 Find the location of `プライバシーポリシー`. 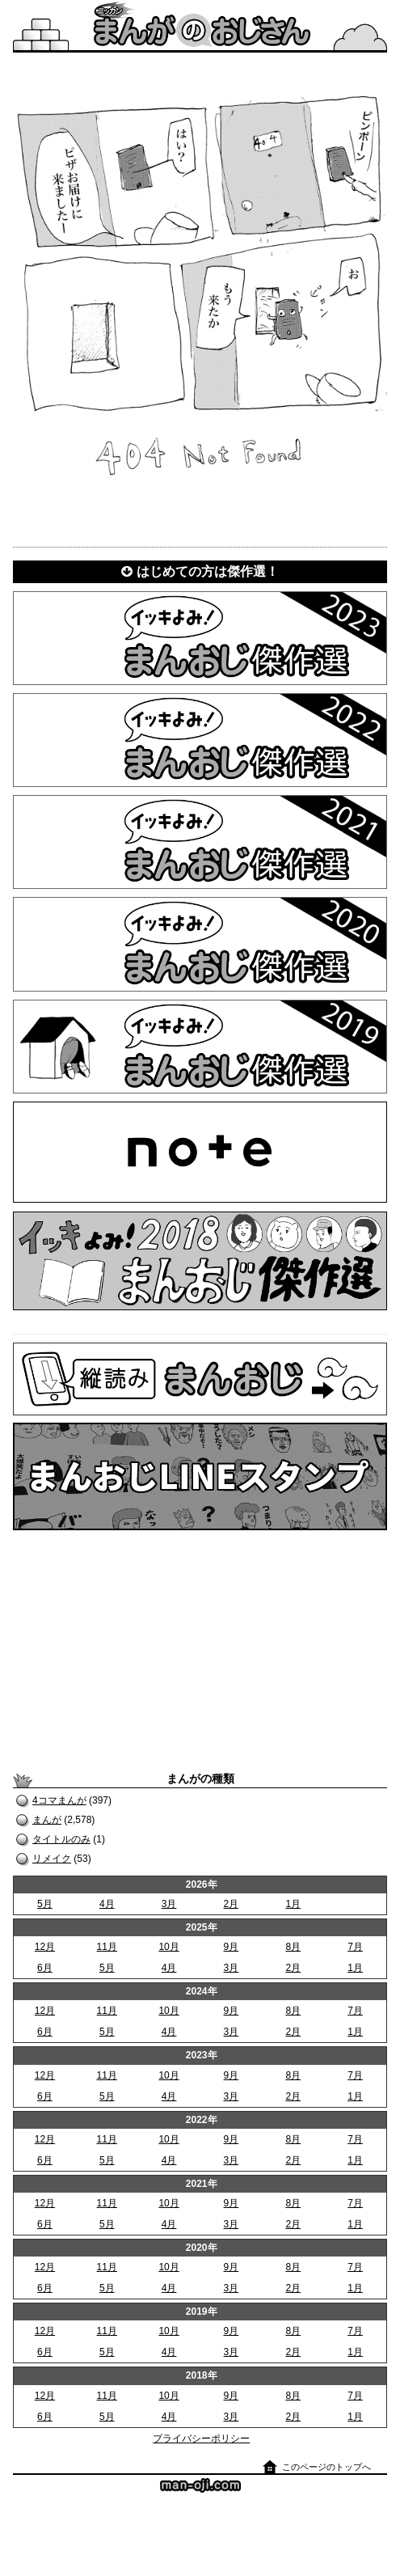

プライバシーポリシー is located at coordinates (201, 2438).